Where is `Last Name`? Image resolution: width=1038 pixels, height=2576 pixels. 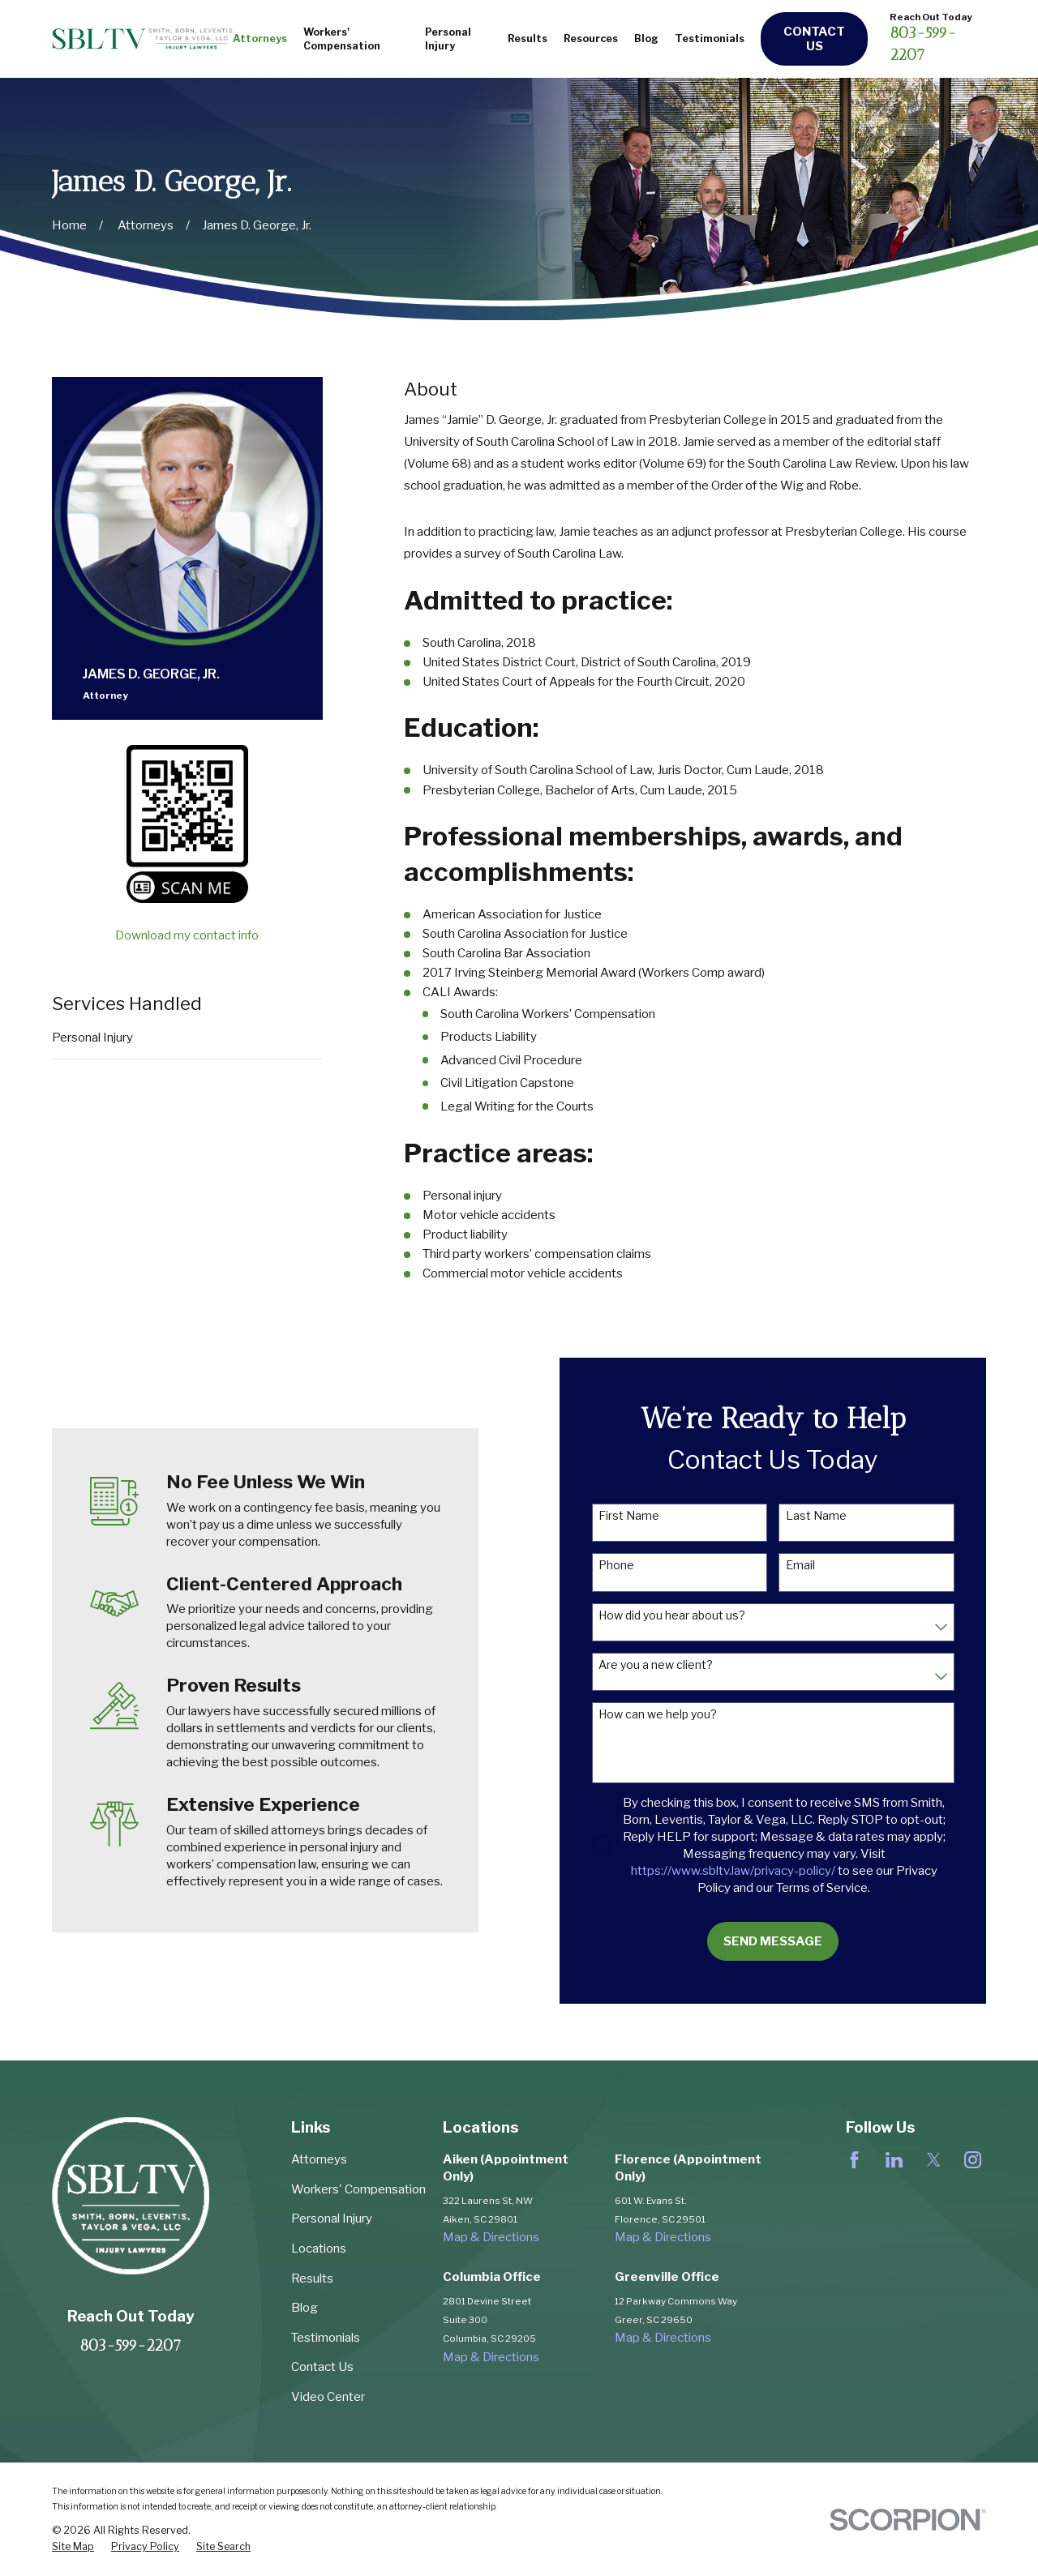
Last Name is located at coordinates (833, 1515).